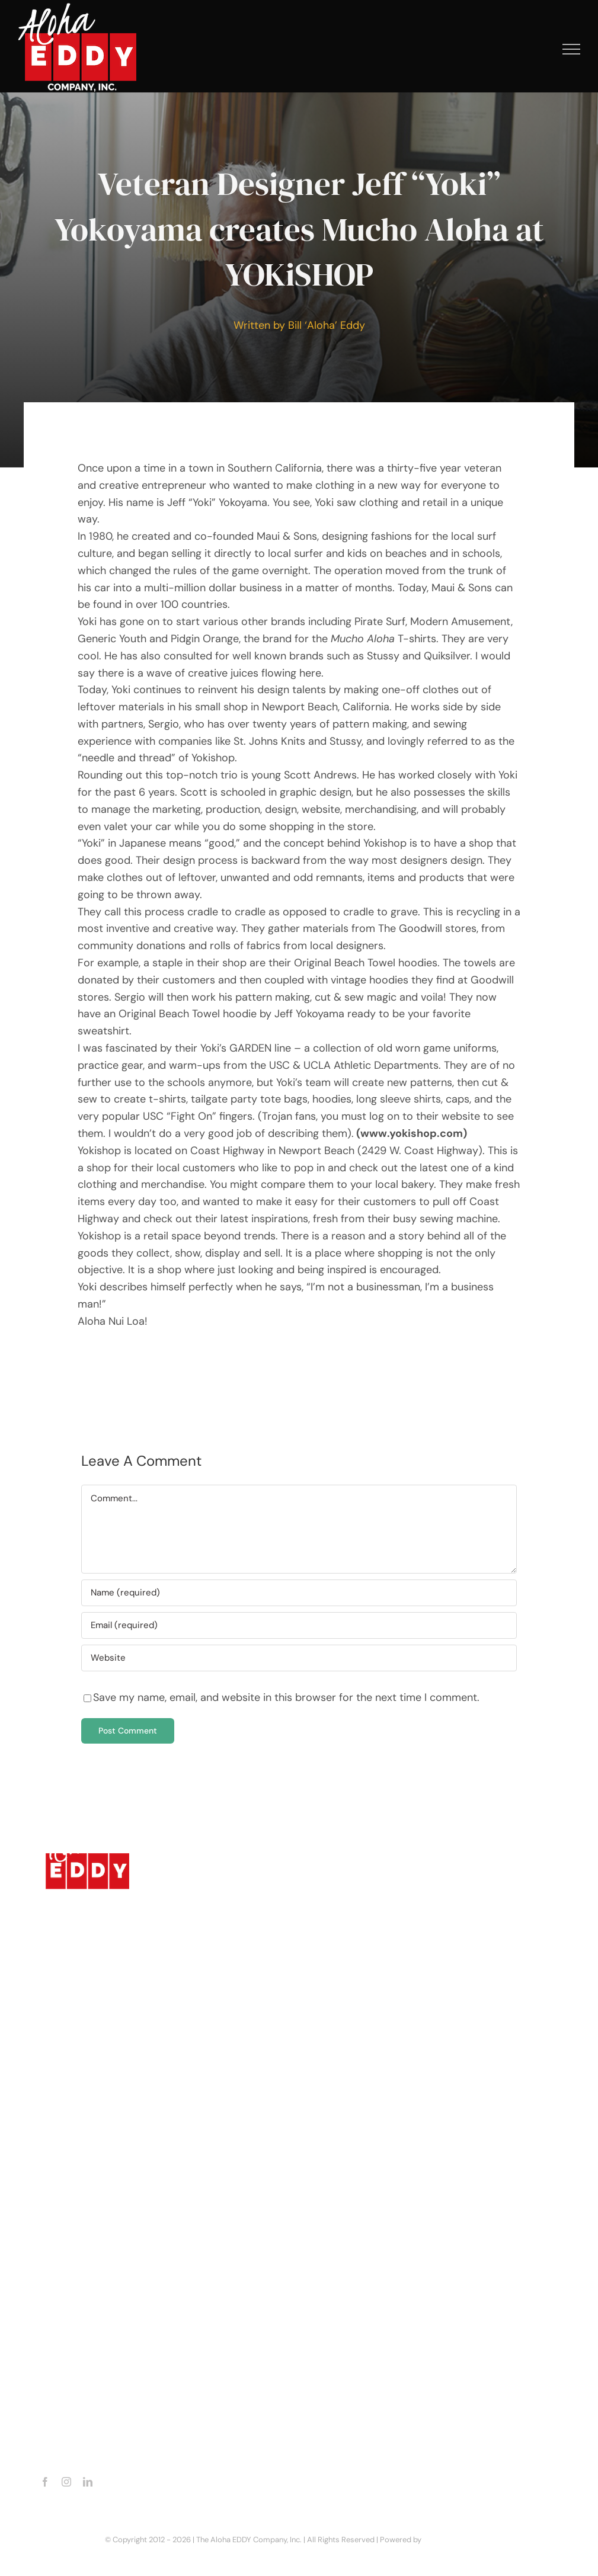 This screenshot has width=598, height=2576. Describe the element at coordinates (299, 1658) in the screenshot. I see `[URL]` at that location.